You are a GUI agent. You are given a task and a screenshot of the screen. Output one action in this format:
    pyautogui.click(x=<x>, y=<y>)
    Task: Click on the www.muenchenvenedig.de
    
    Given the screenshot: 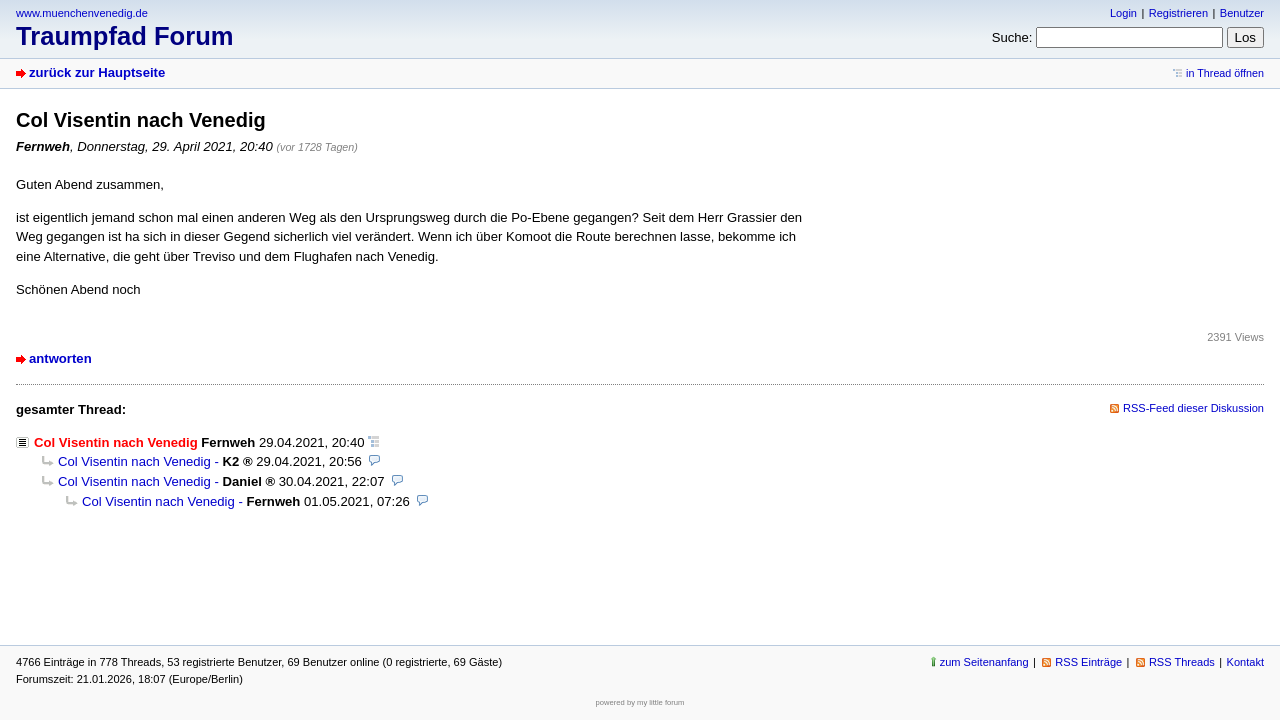 What is the action you would take?
    pyautogui.click(x=82, y=13)
    